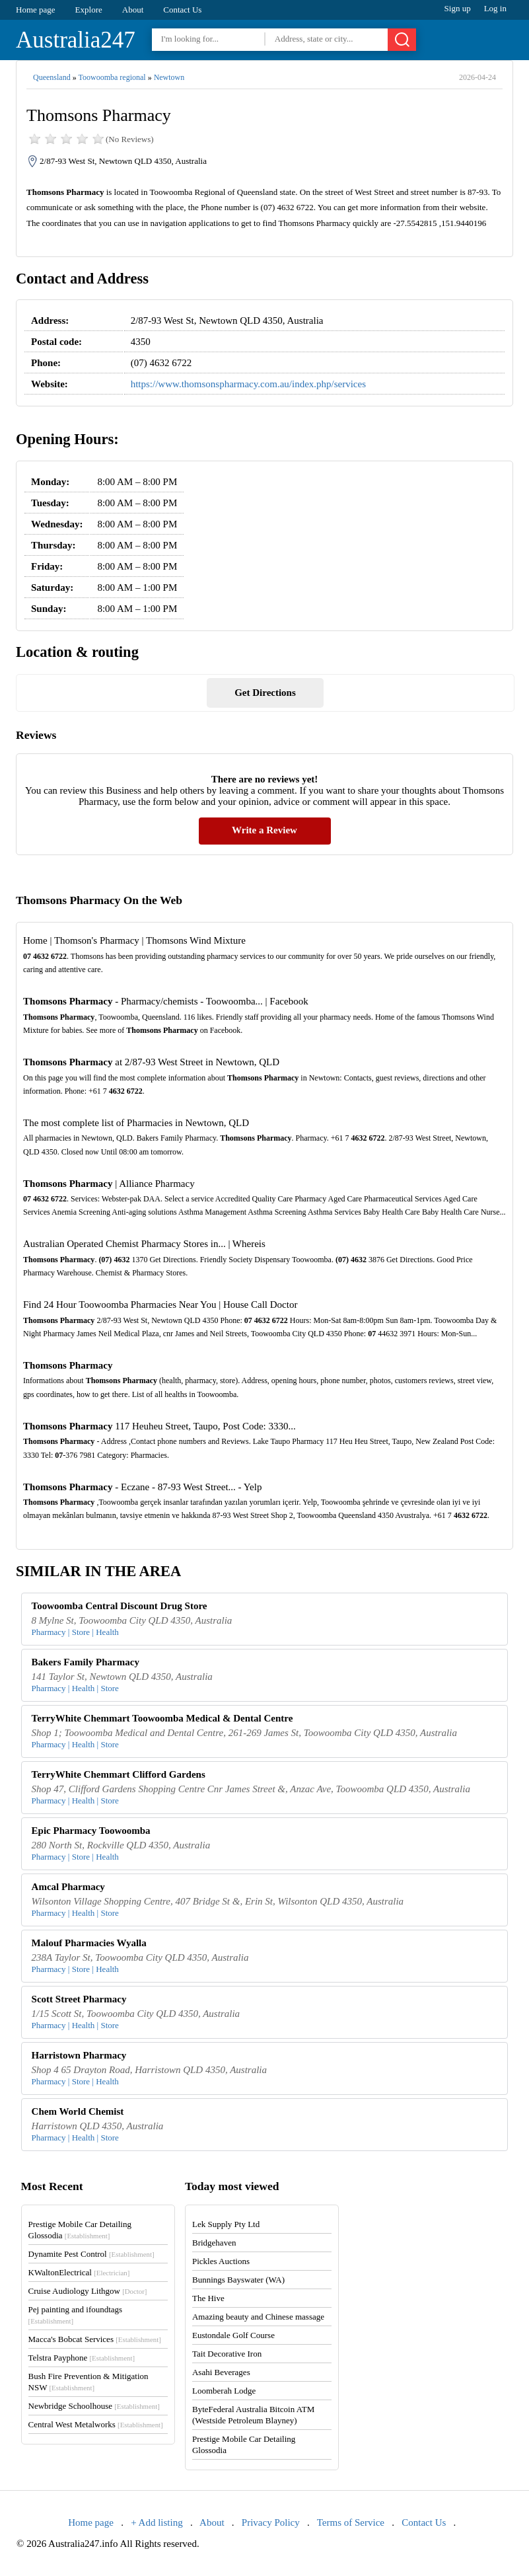 The height and width of the screenshot is (2576, 529). I want to click on Home page, so click(35, 10).